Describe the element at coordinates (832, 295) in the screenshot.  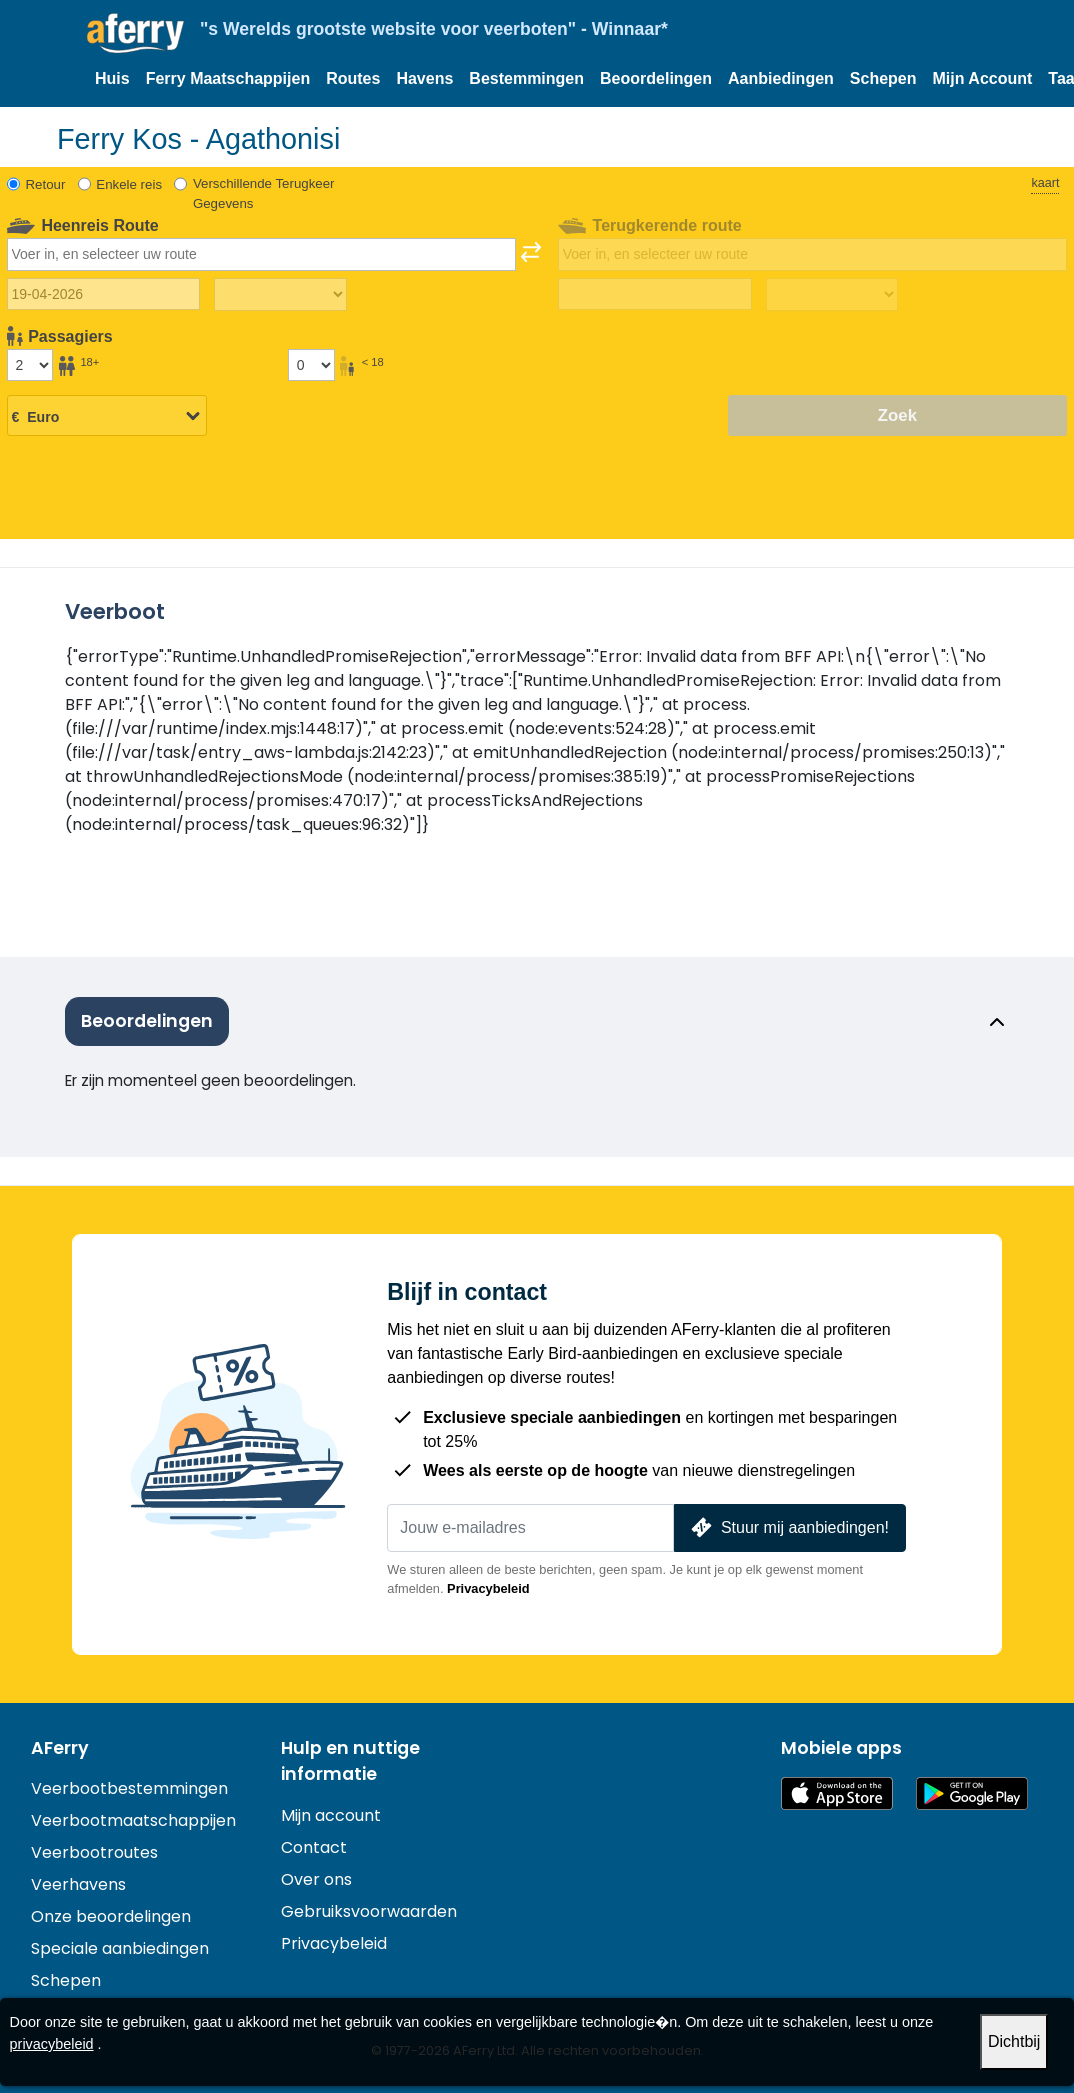
I see `[Terugreistijd]` at that location.